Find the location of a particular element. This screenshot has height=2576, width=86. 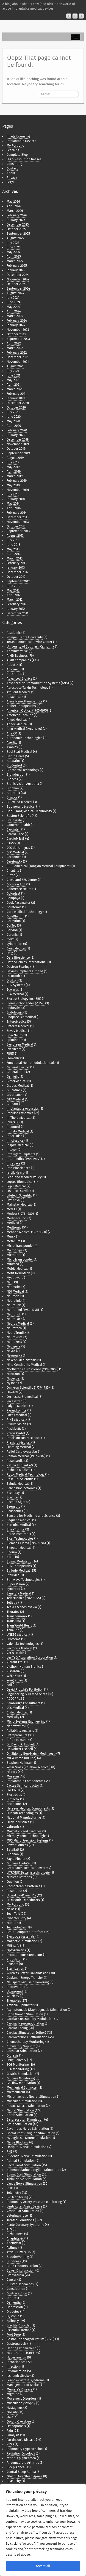

Parandromics is located at coordinates (16, 1410).